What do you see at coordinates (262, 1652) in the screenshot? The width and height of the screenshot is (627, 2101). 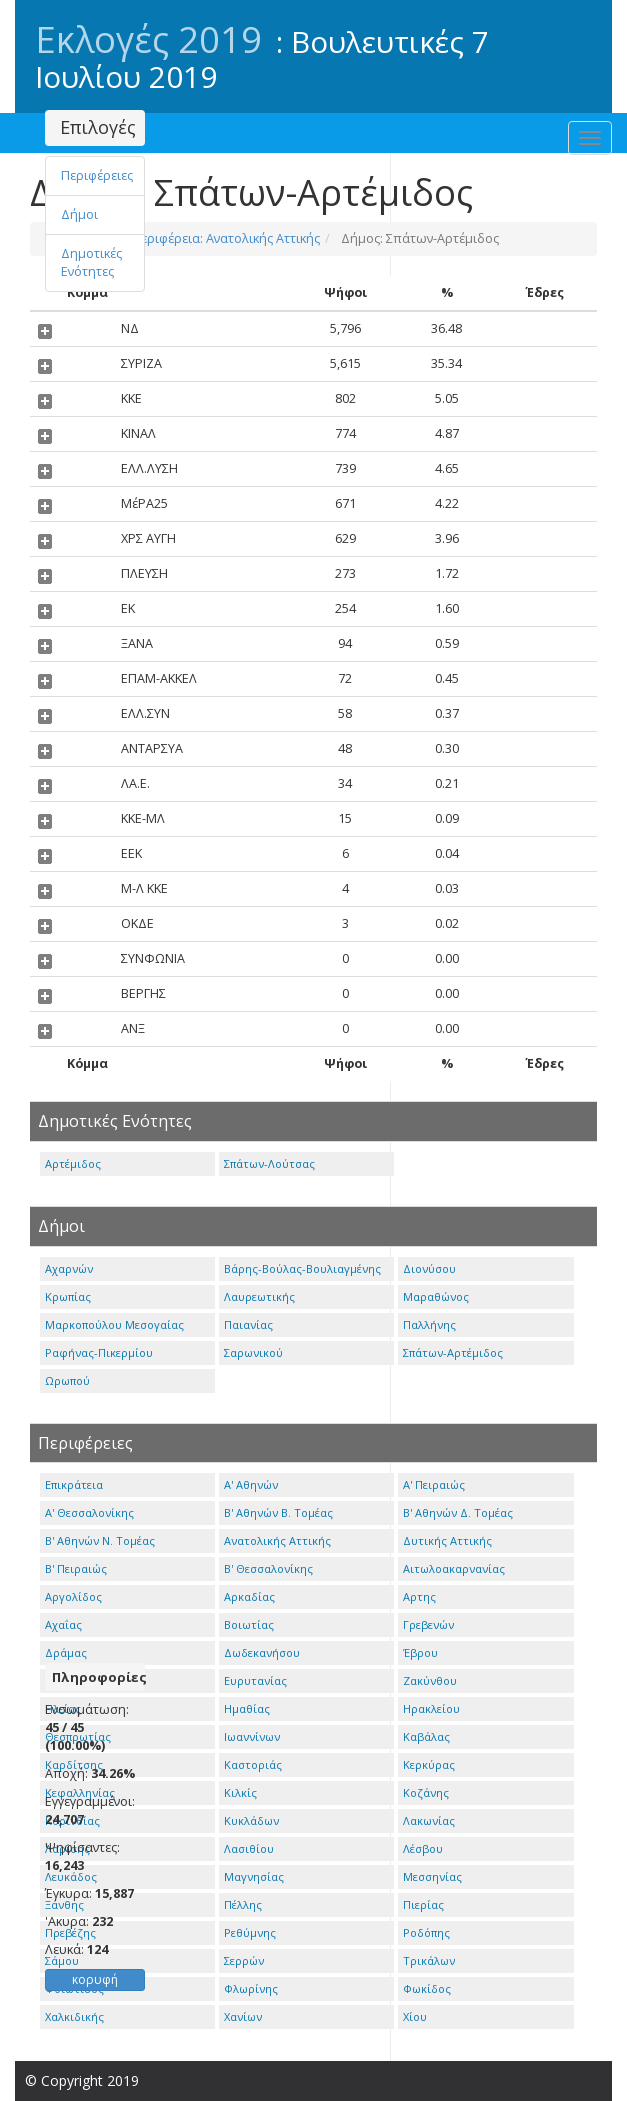 I see `Δωδεκανήσου` at bounding box center [262, 1652].